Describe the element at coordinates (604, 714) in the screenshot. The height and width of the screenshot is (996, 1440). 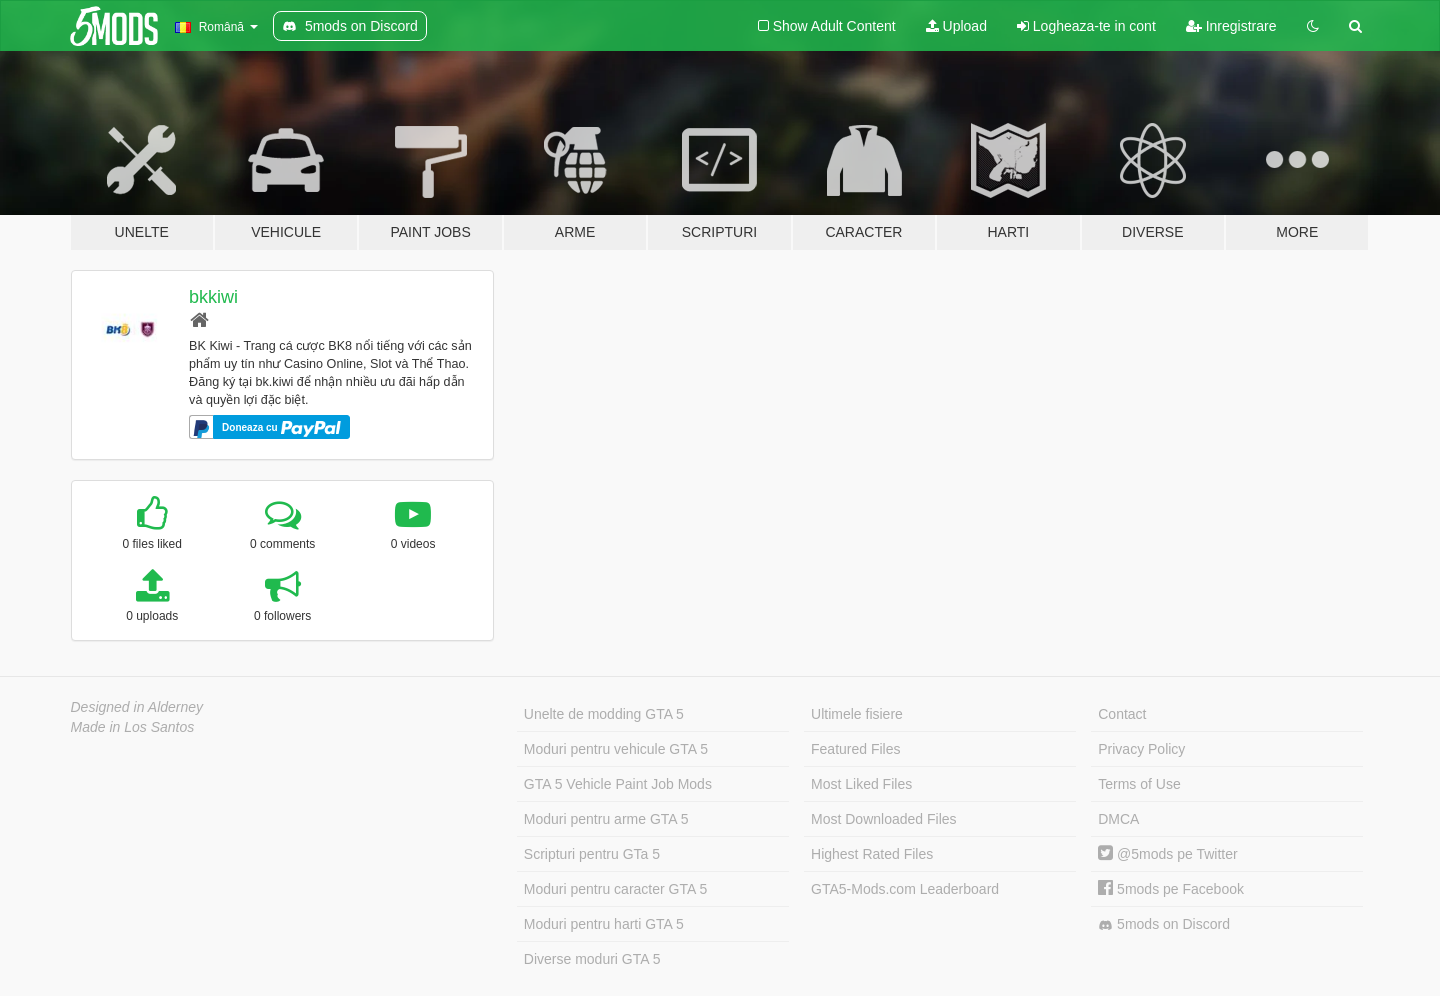
I see `Unelte de modding GTA 5` at that location.